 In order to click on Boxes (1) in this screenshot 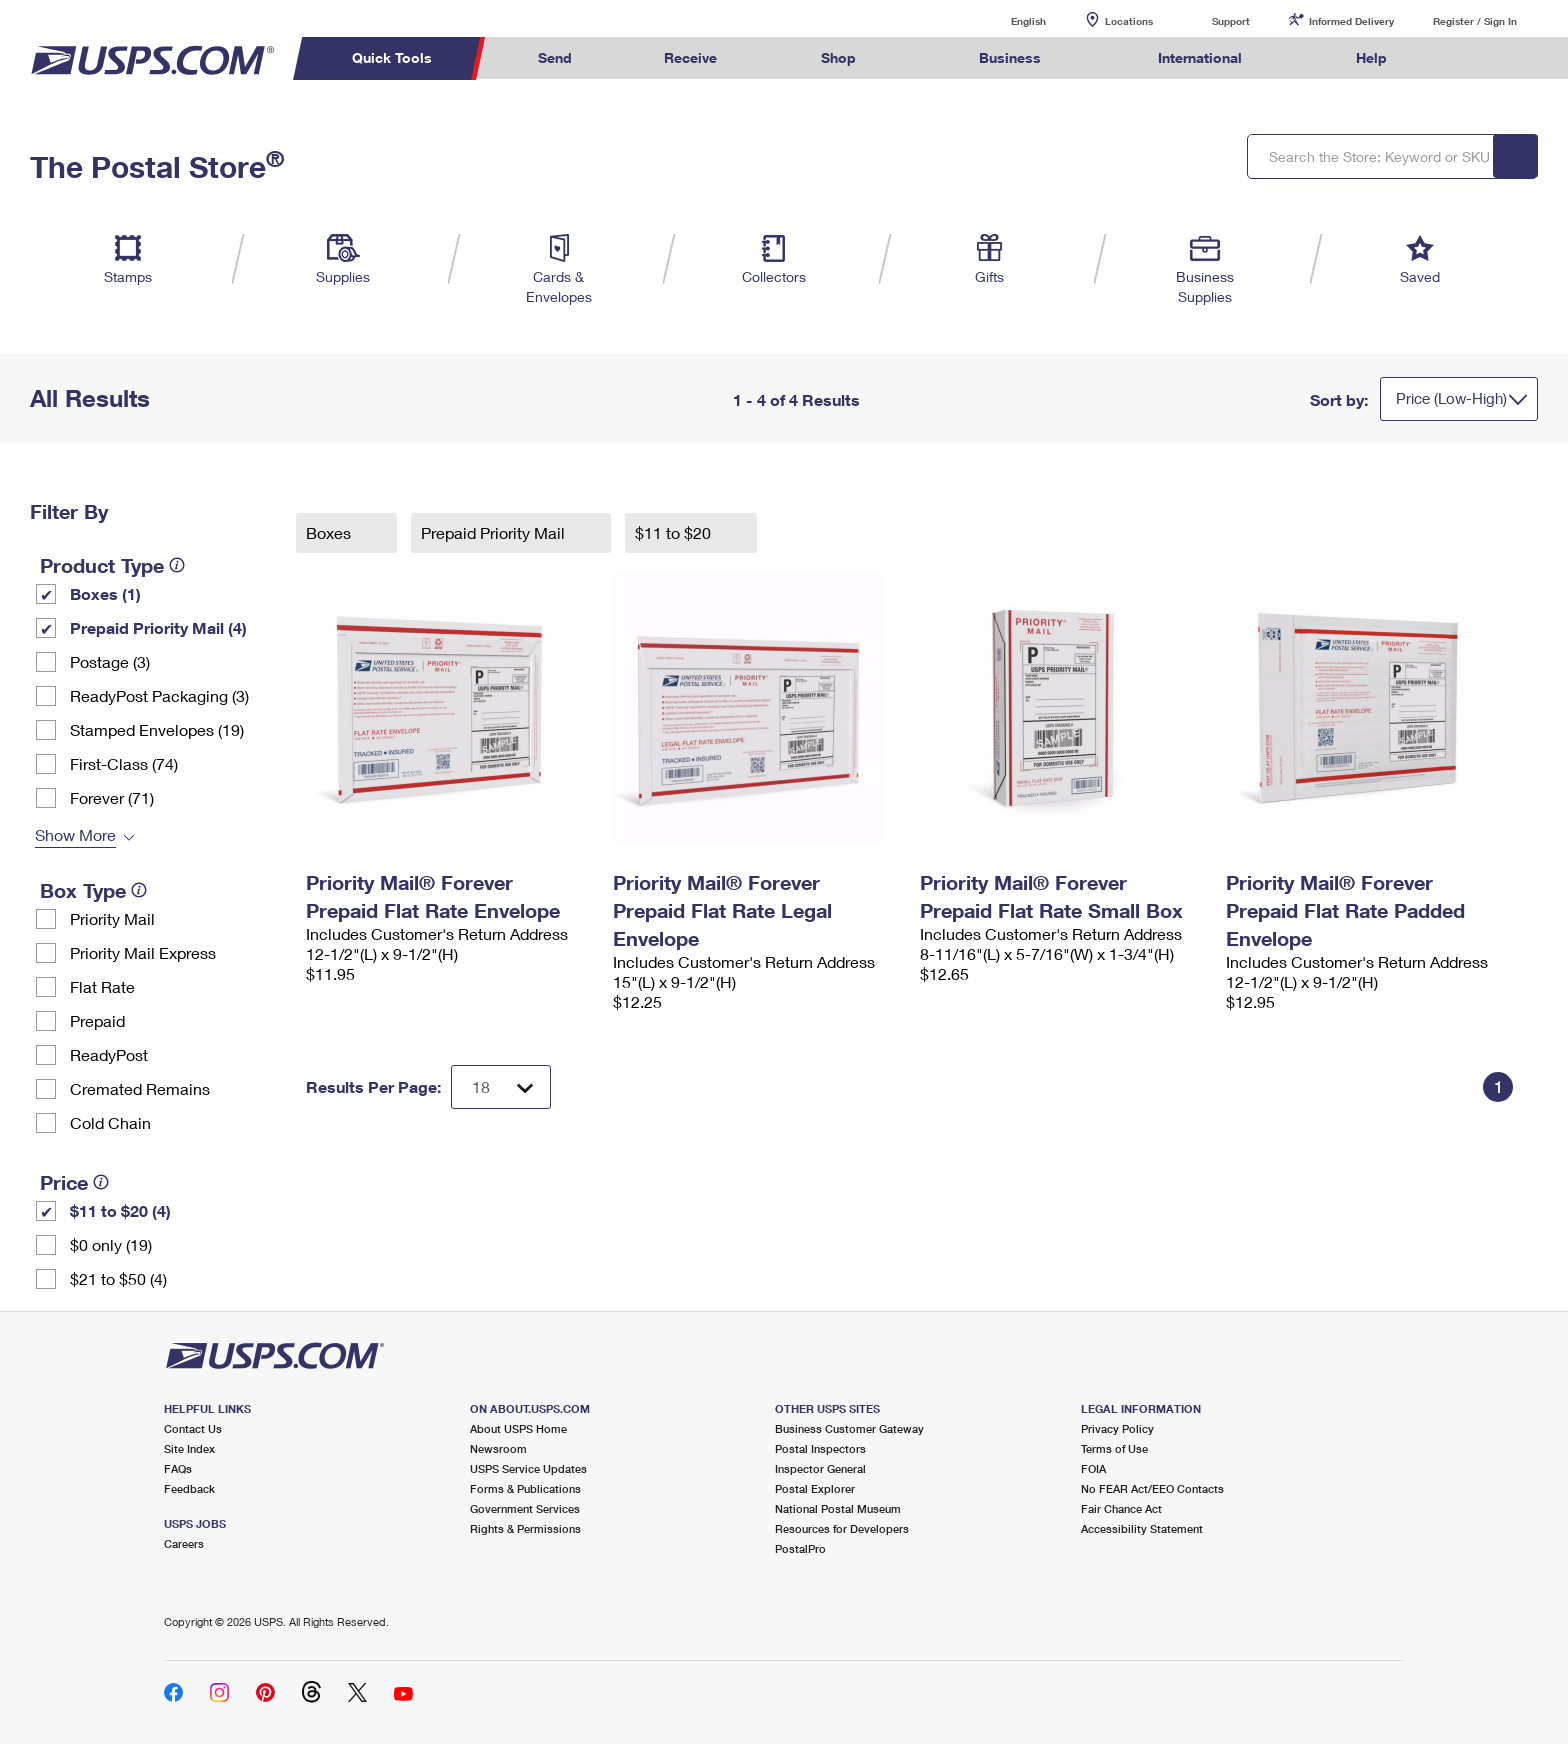, I will do `click(105, 593)`.